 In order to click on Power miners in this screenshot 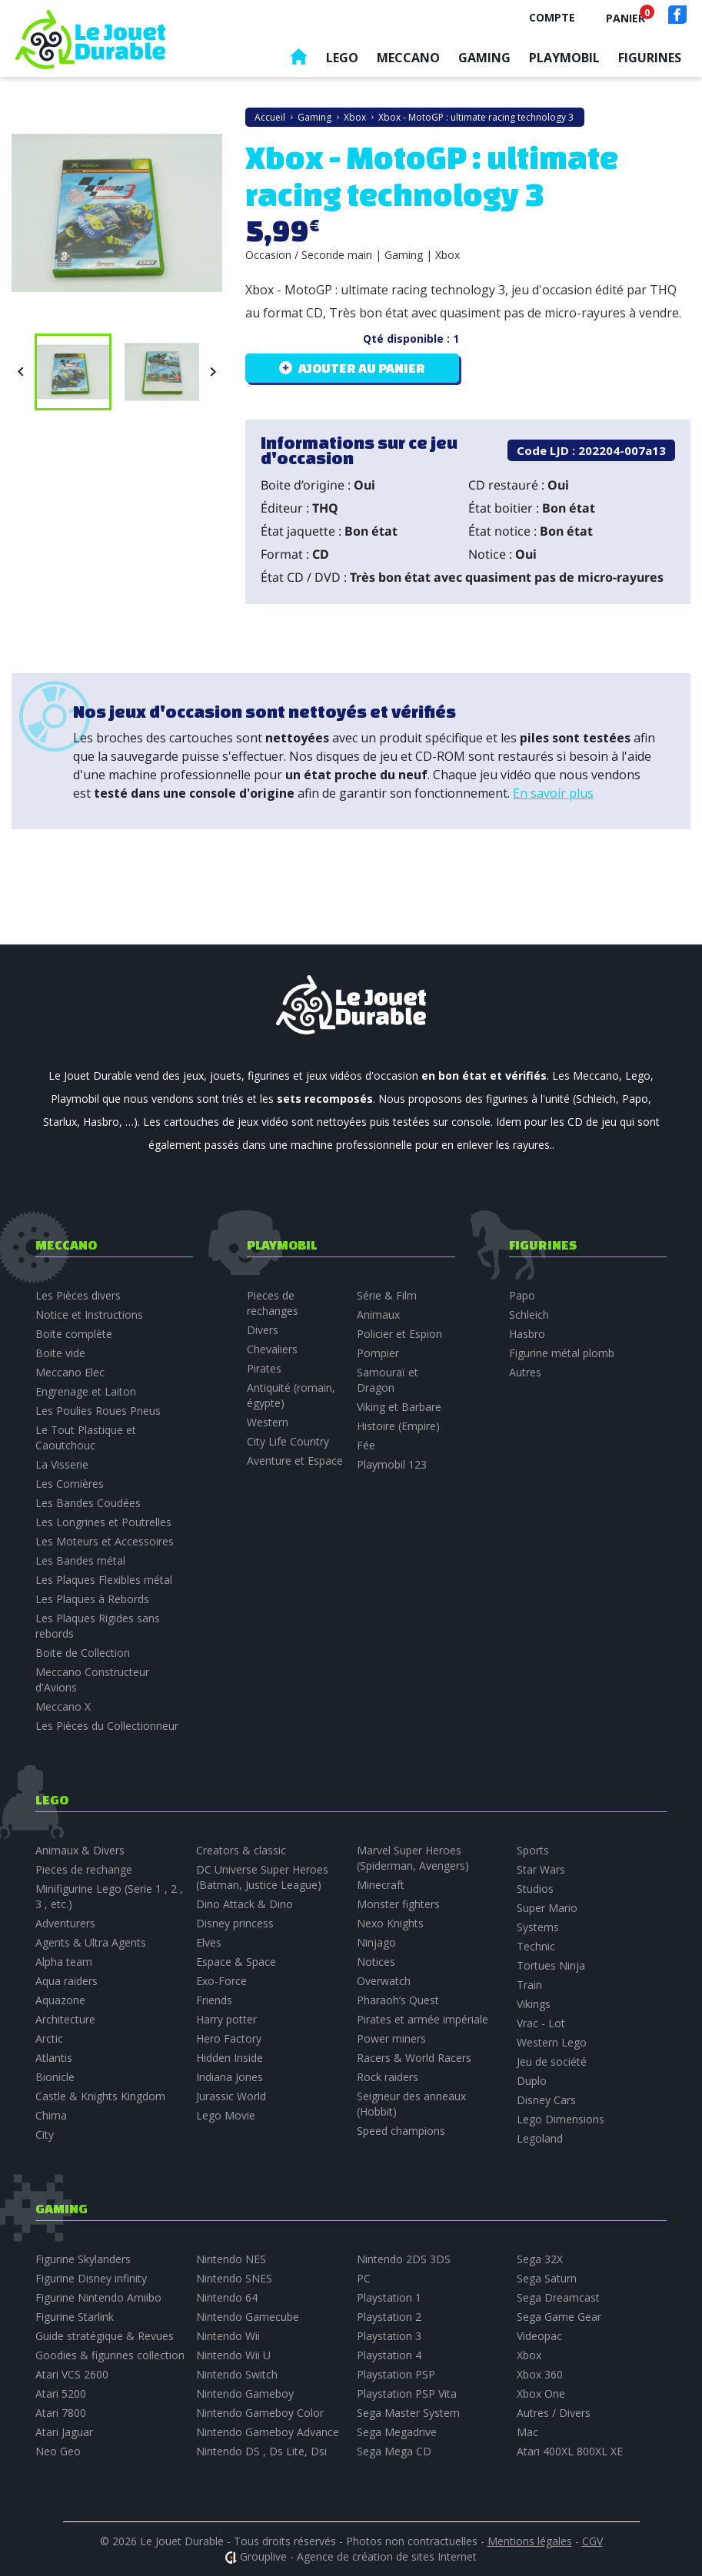, I will do `click(391, 2038)`.